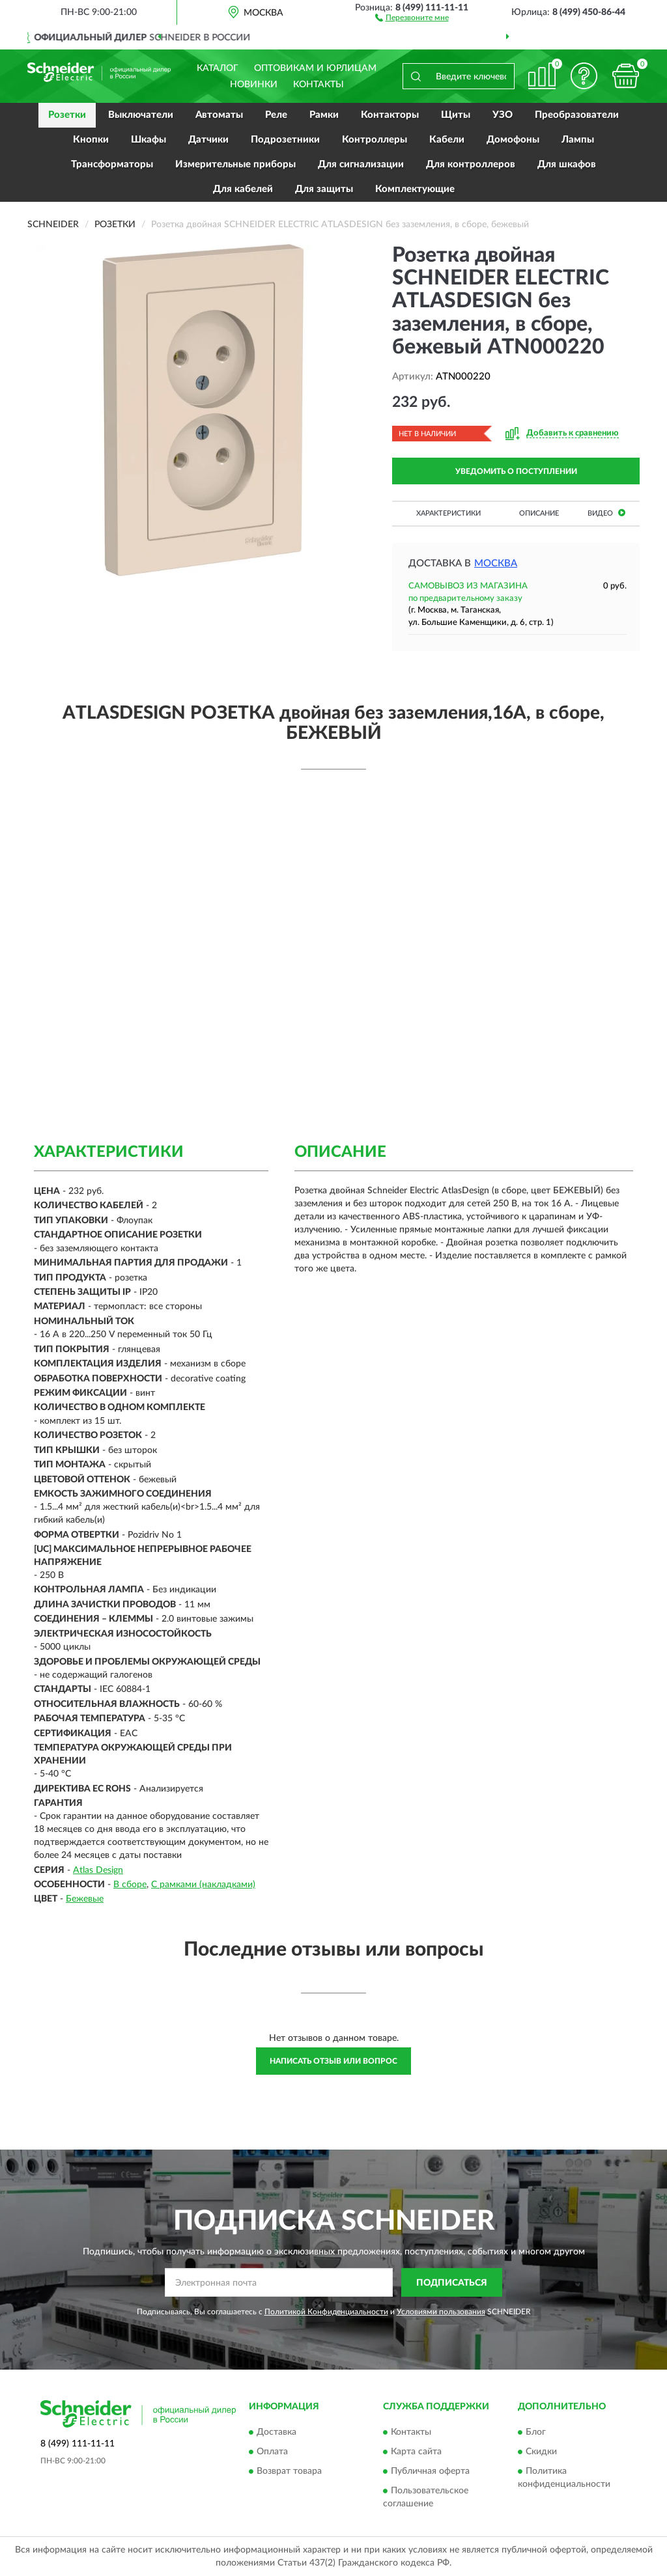  What do you see at coordinates (243, 189) in the screenshot?
I see `Для кабелей` at bounding box center [243, 189].